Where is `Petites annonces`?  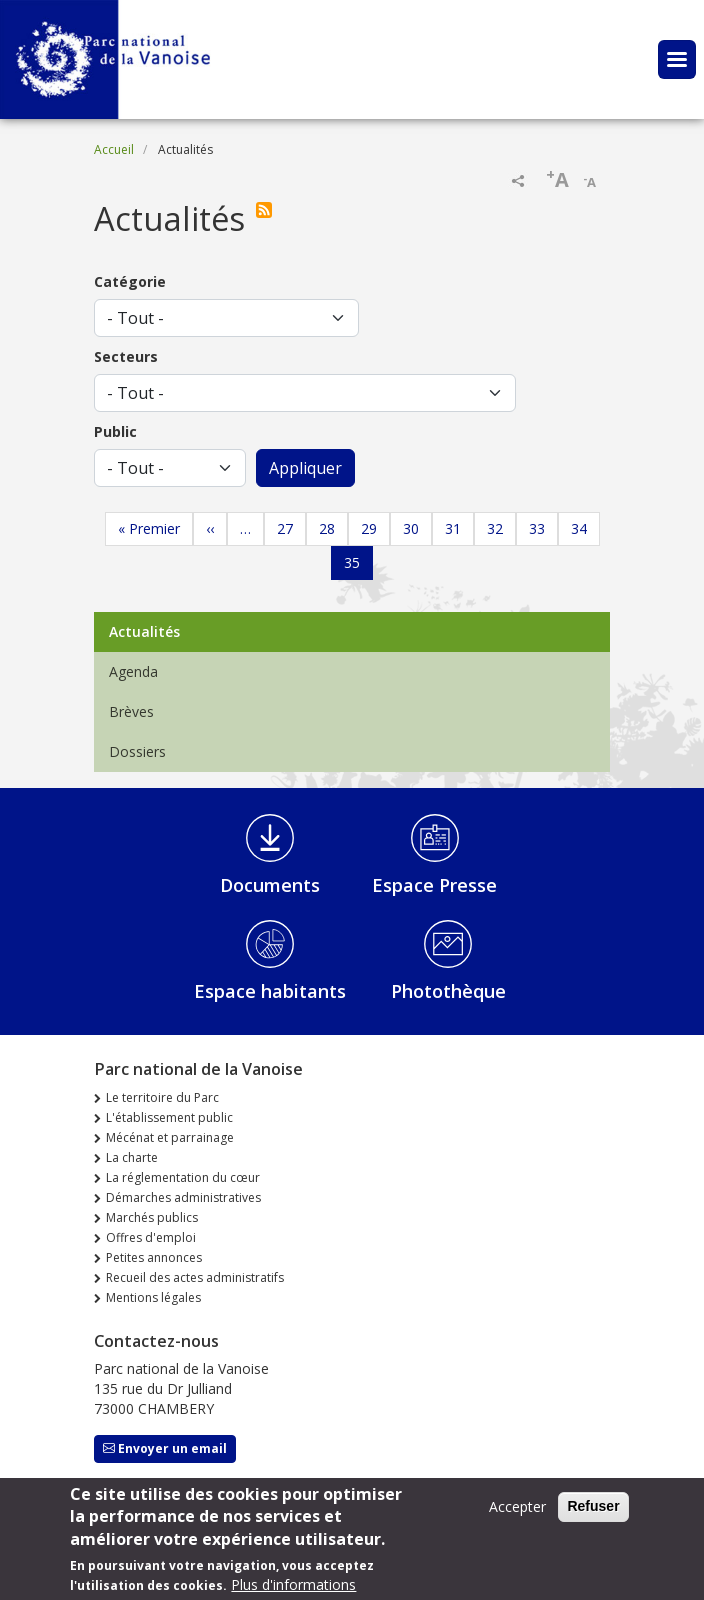
Petites annonces is located at coordinates (154, 1257).